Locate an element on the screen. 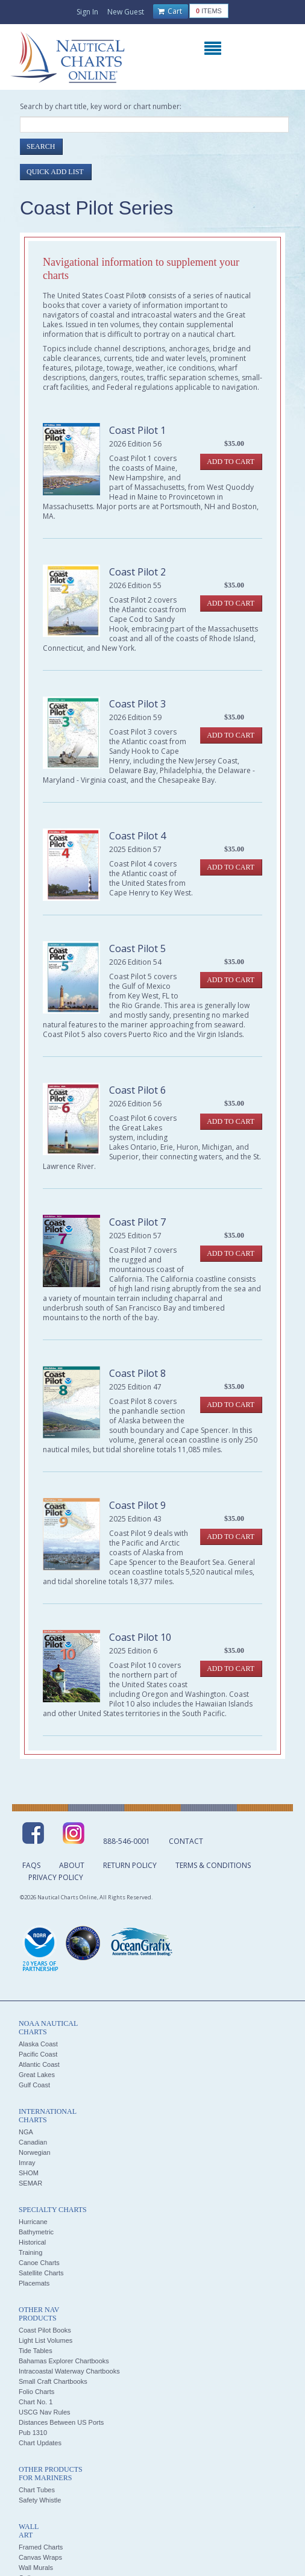 The image size is (305, 2576). Small Craft Chartbooks is located at coordinates (53, 2381).